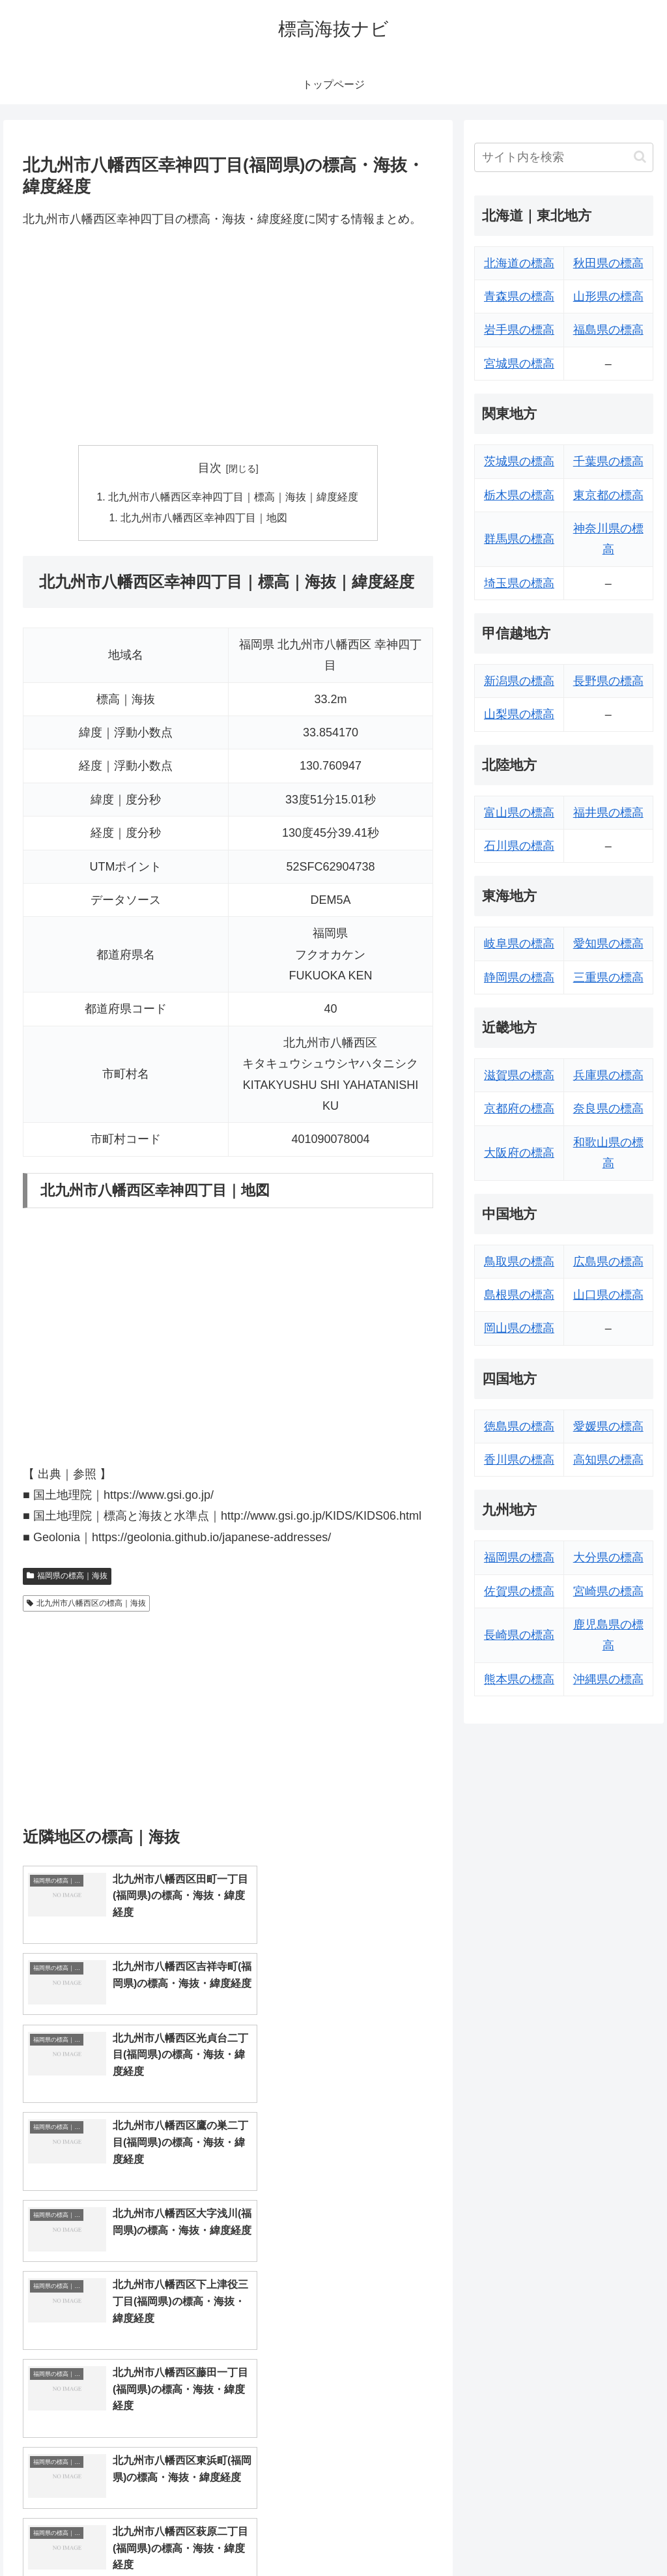 The width and height of the screenshot is (667, 2576). I want to click on 茨城県の標高, so click(519, 461).